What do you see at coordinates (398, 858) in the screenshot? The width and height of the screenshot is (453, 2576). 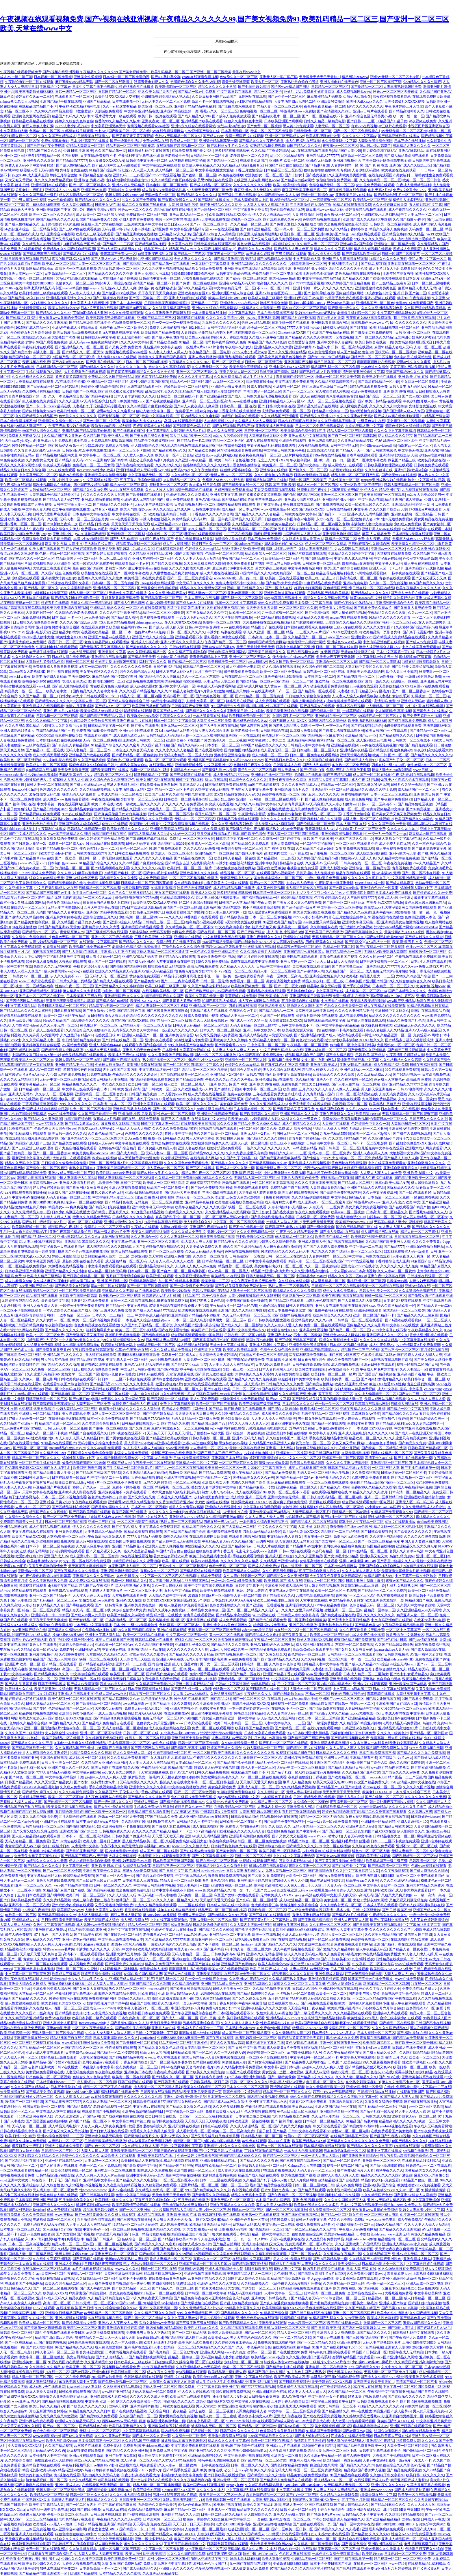 I see `久久精品中文字幕免费视频` at bounding box center [398, 858].